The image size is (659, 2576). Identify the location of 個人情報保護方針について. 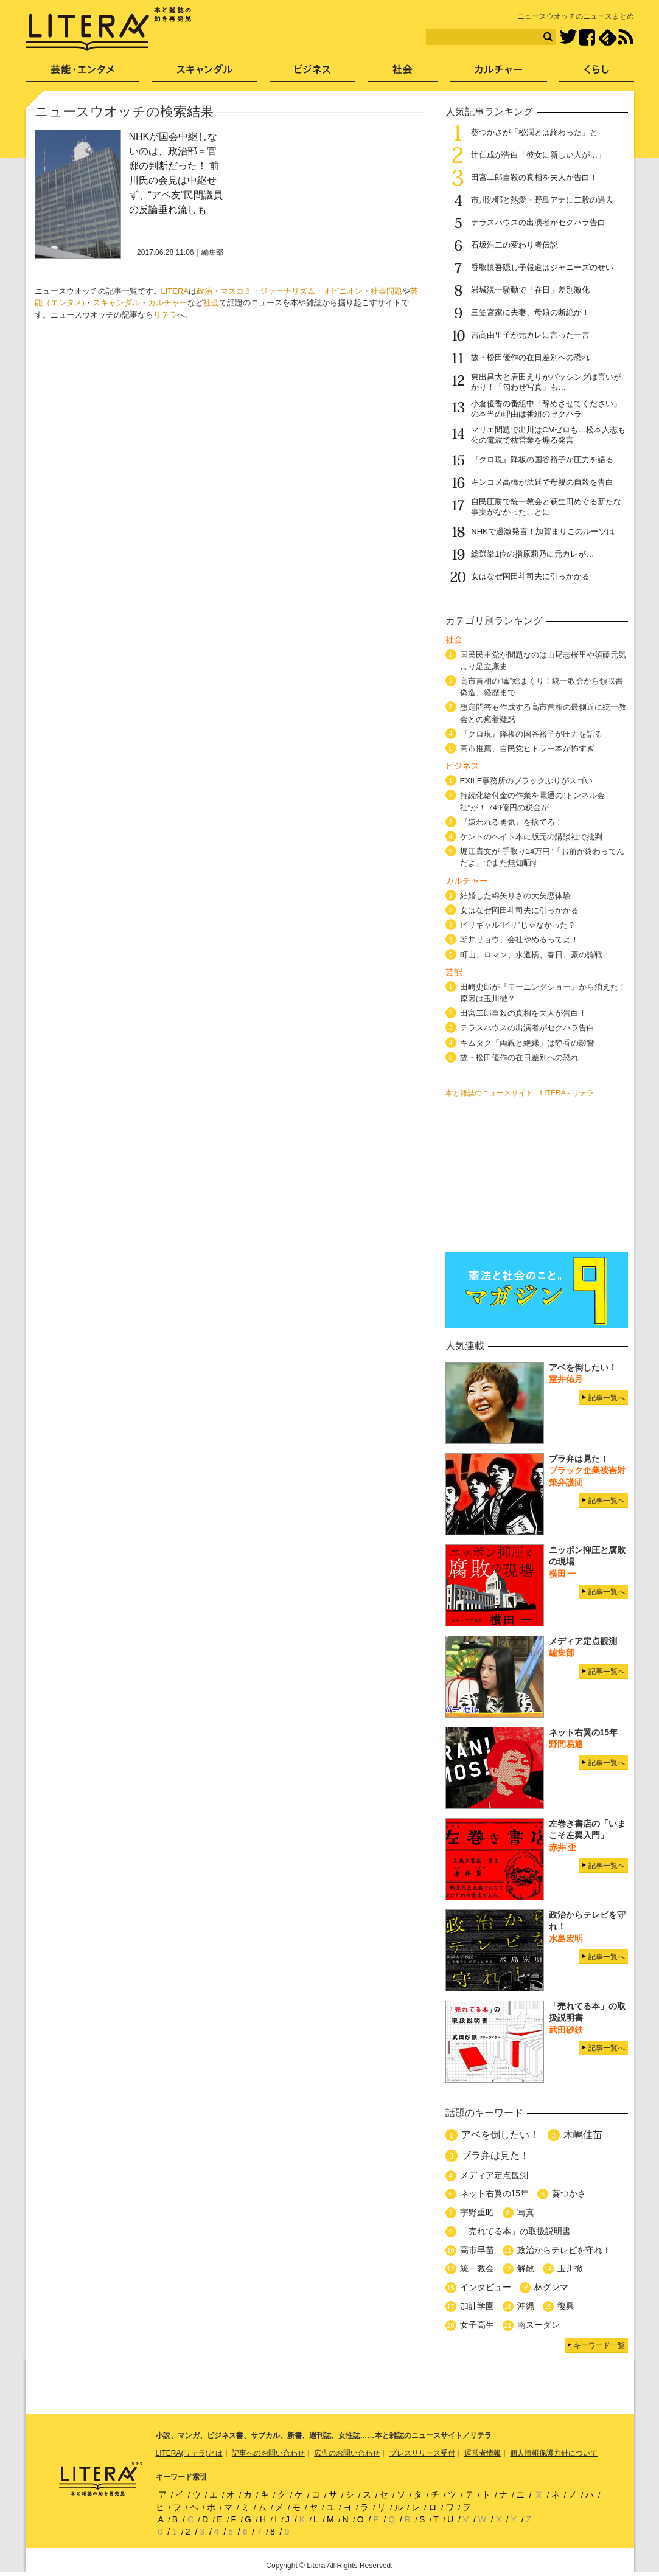
(554, 2453).